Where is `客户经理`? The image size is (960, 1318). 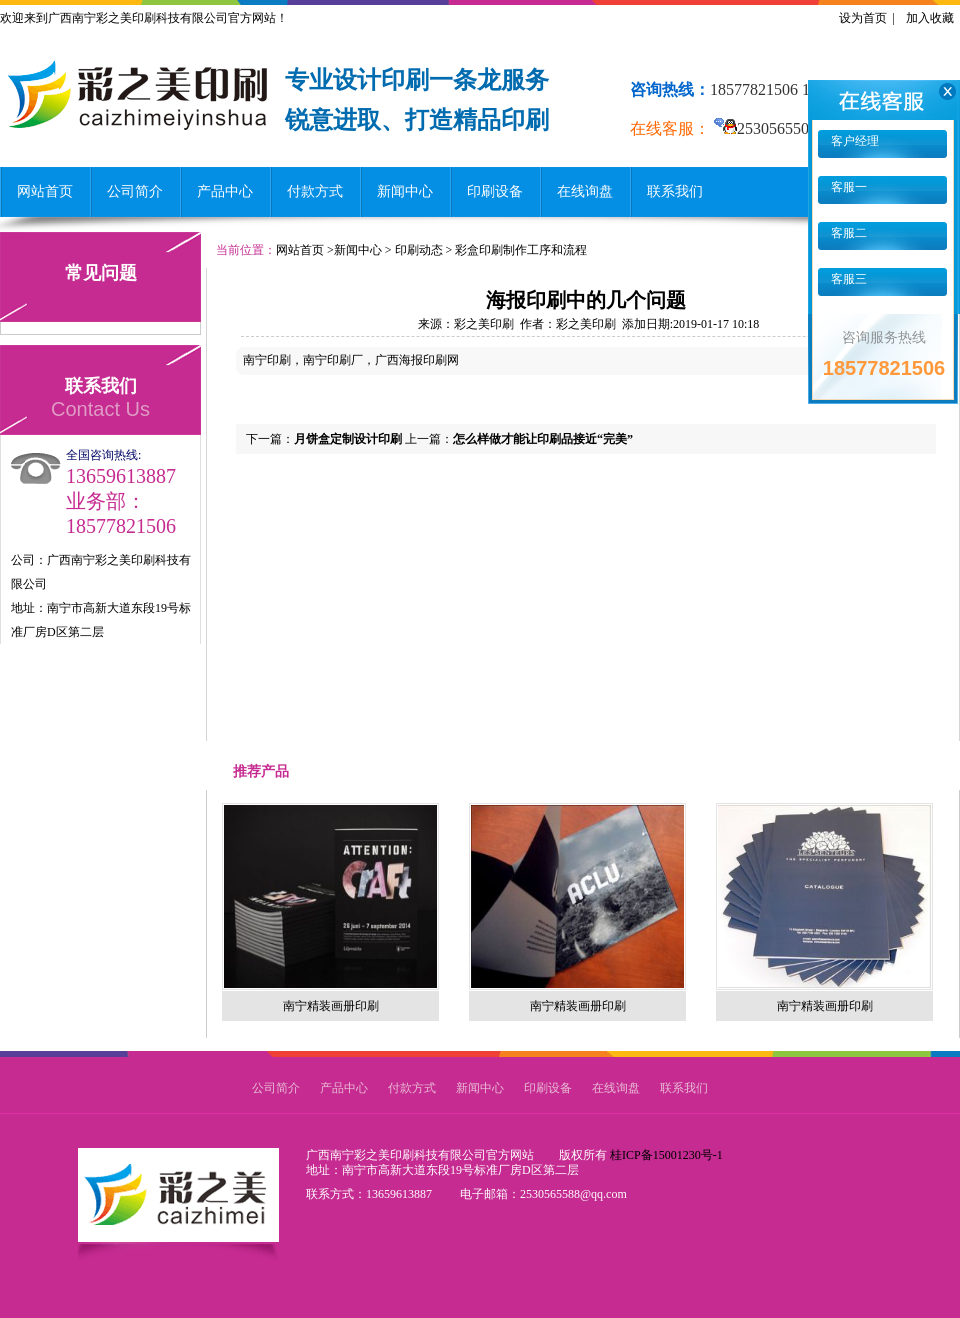
客户经理 is located at coordinates (853, 141).